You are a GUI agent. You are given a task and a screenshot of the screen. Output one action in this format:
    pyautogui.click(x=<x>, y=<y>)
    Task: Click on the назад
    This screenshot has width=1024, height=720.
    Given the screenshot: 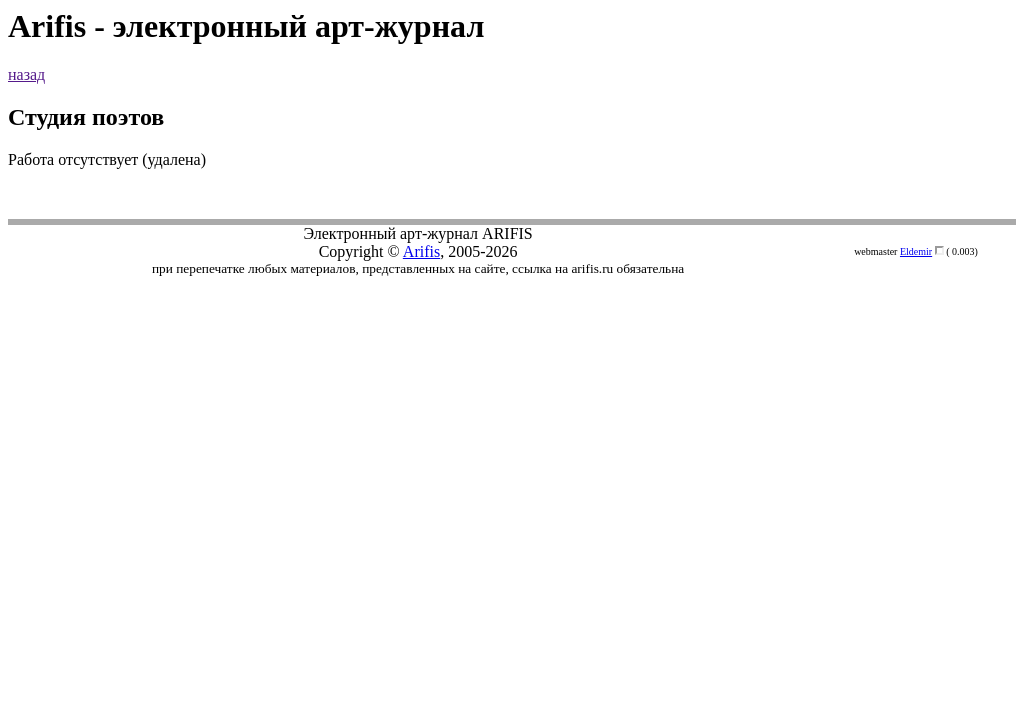 What is the action you would take?
    pyautogui.click(x=26, y=74)
    